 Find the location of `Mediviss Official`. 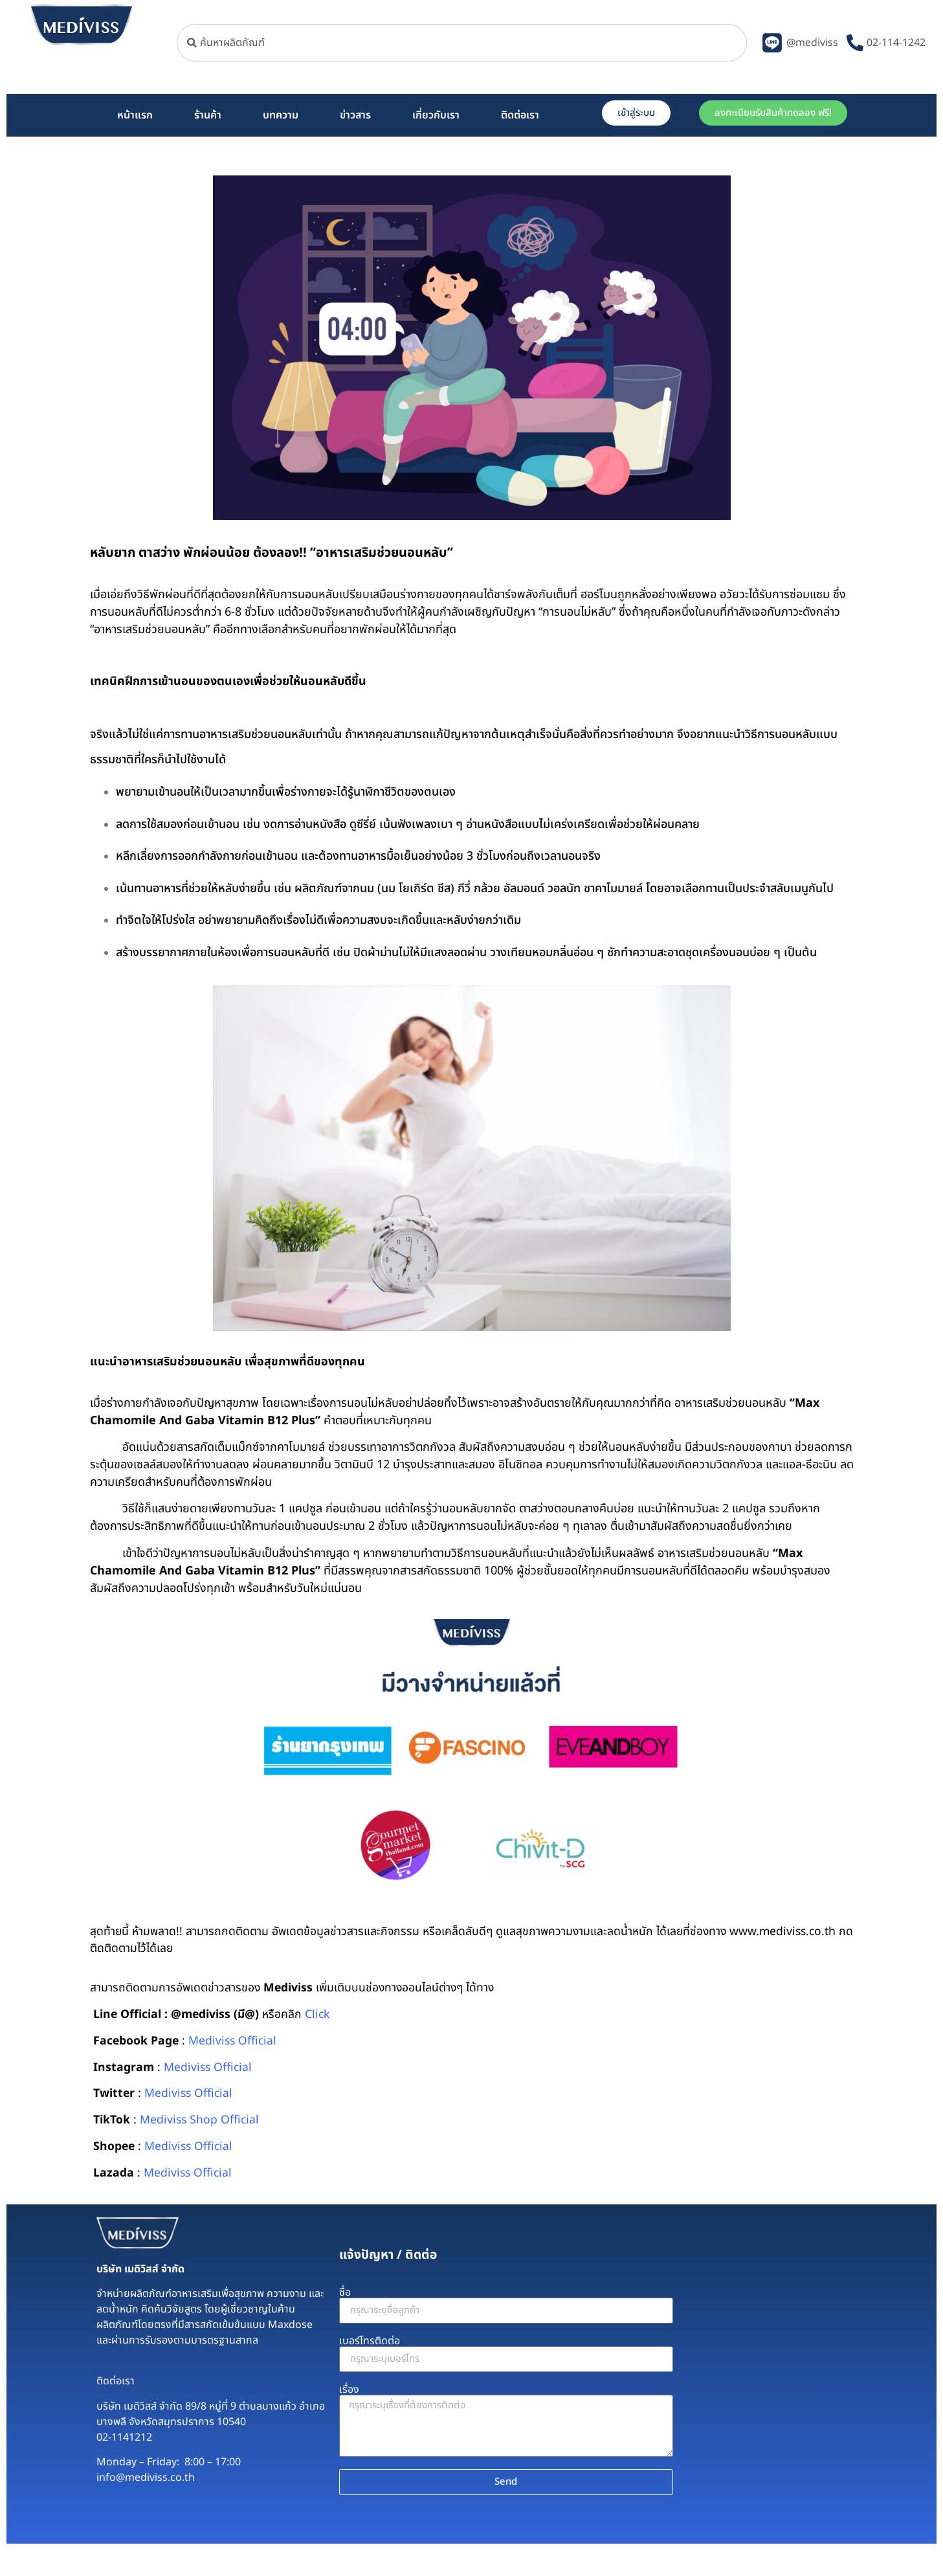

Mediviss Official is located at coordinates (232, 2041).